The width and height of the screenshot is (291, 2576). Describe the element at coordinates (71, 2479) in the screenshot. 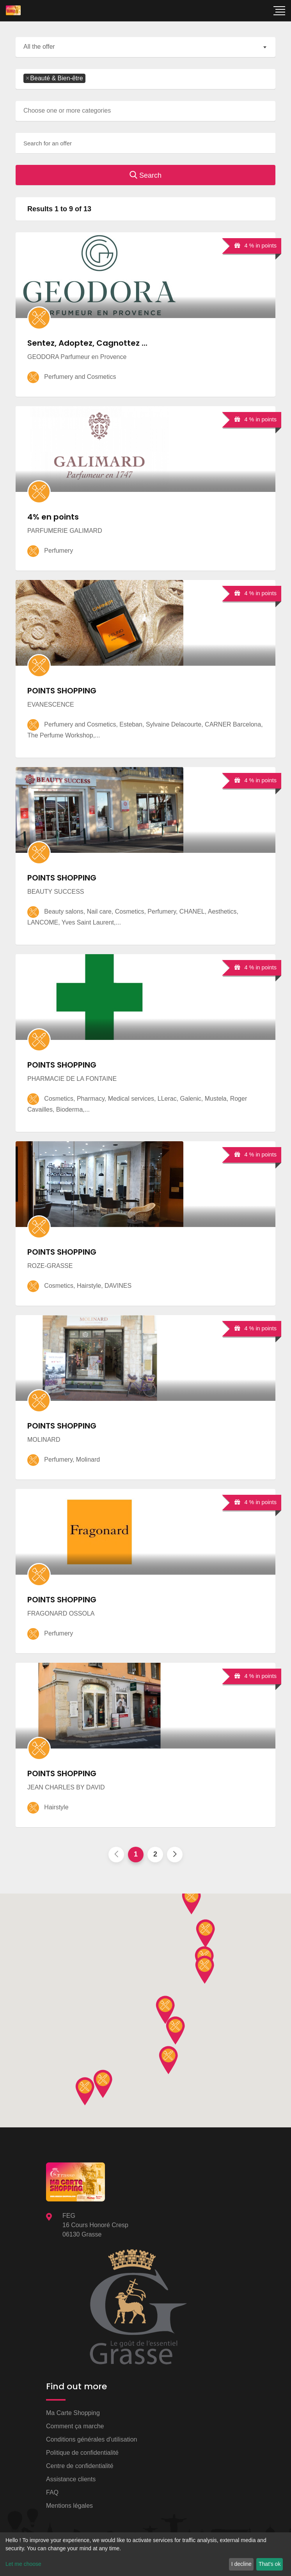

I see `Assistance clients` at that location.